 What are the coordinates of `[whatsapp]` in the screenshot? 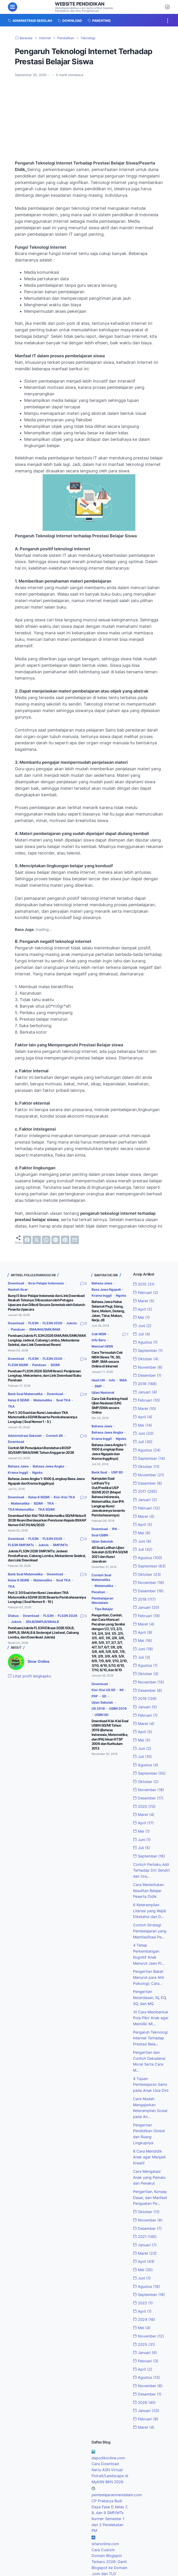 It's located at (46, 1240).